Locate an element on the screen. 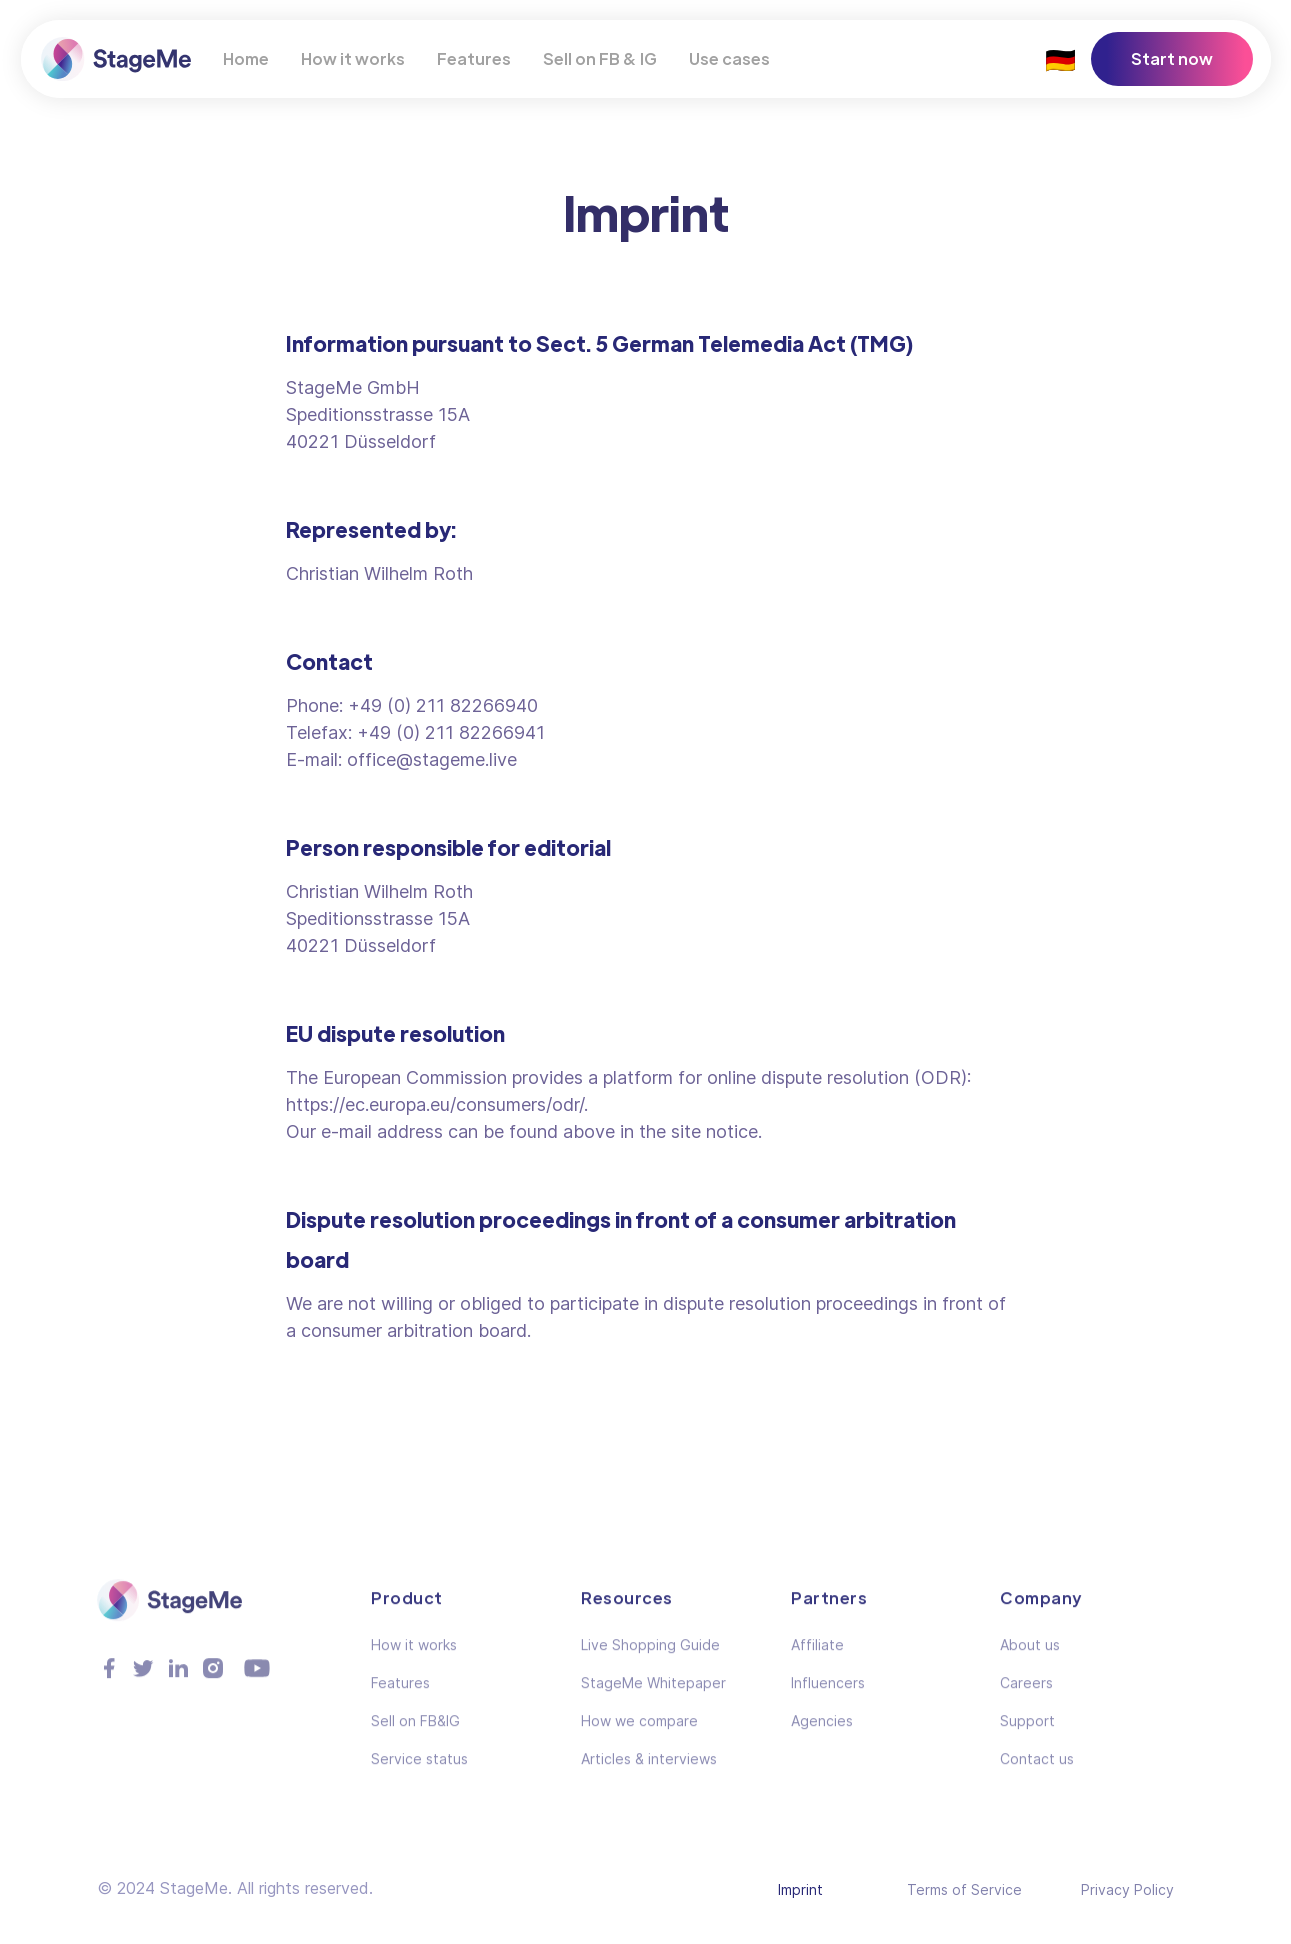  About us is located at coordinates (1030, 1657).